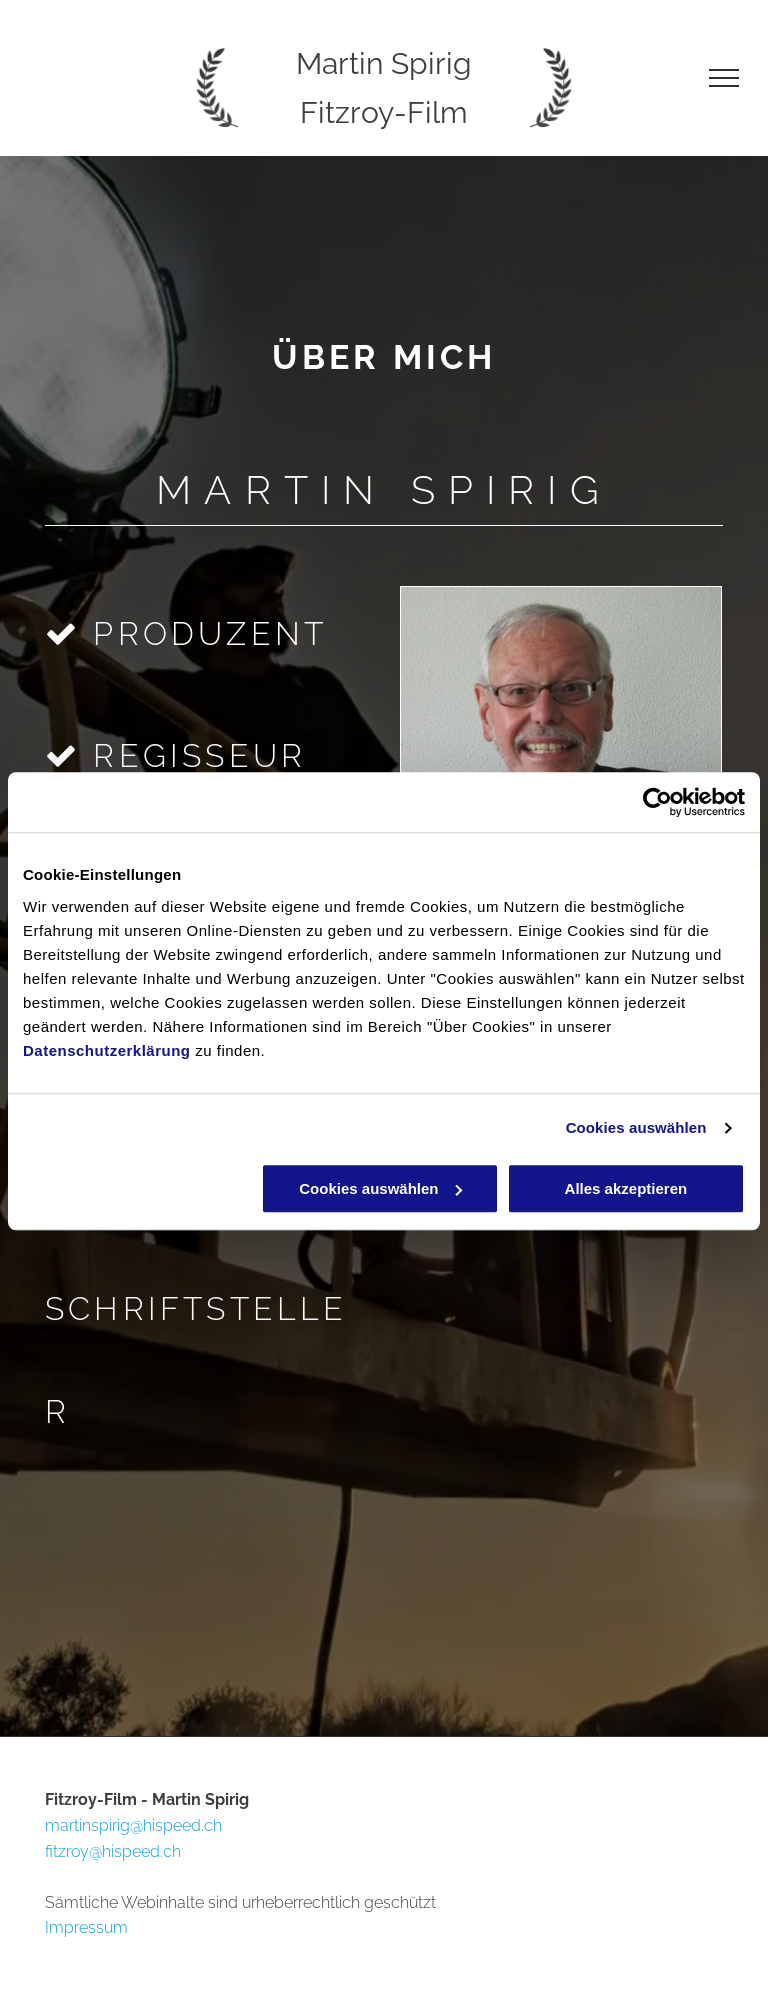  What do you see at coordinates (384, 112) in the screenshot?
I see `Fitzroy-Film` at bounding box center [384, 112].